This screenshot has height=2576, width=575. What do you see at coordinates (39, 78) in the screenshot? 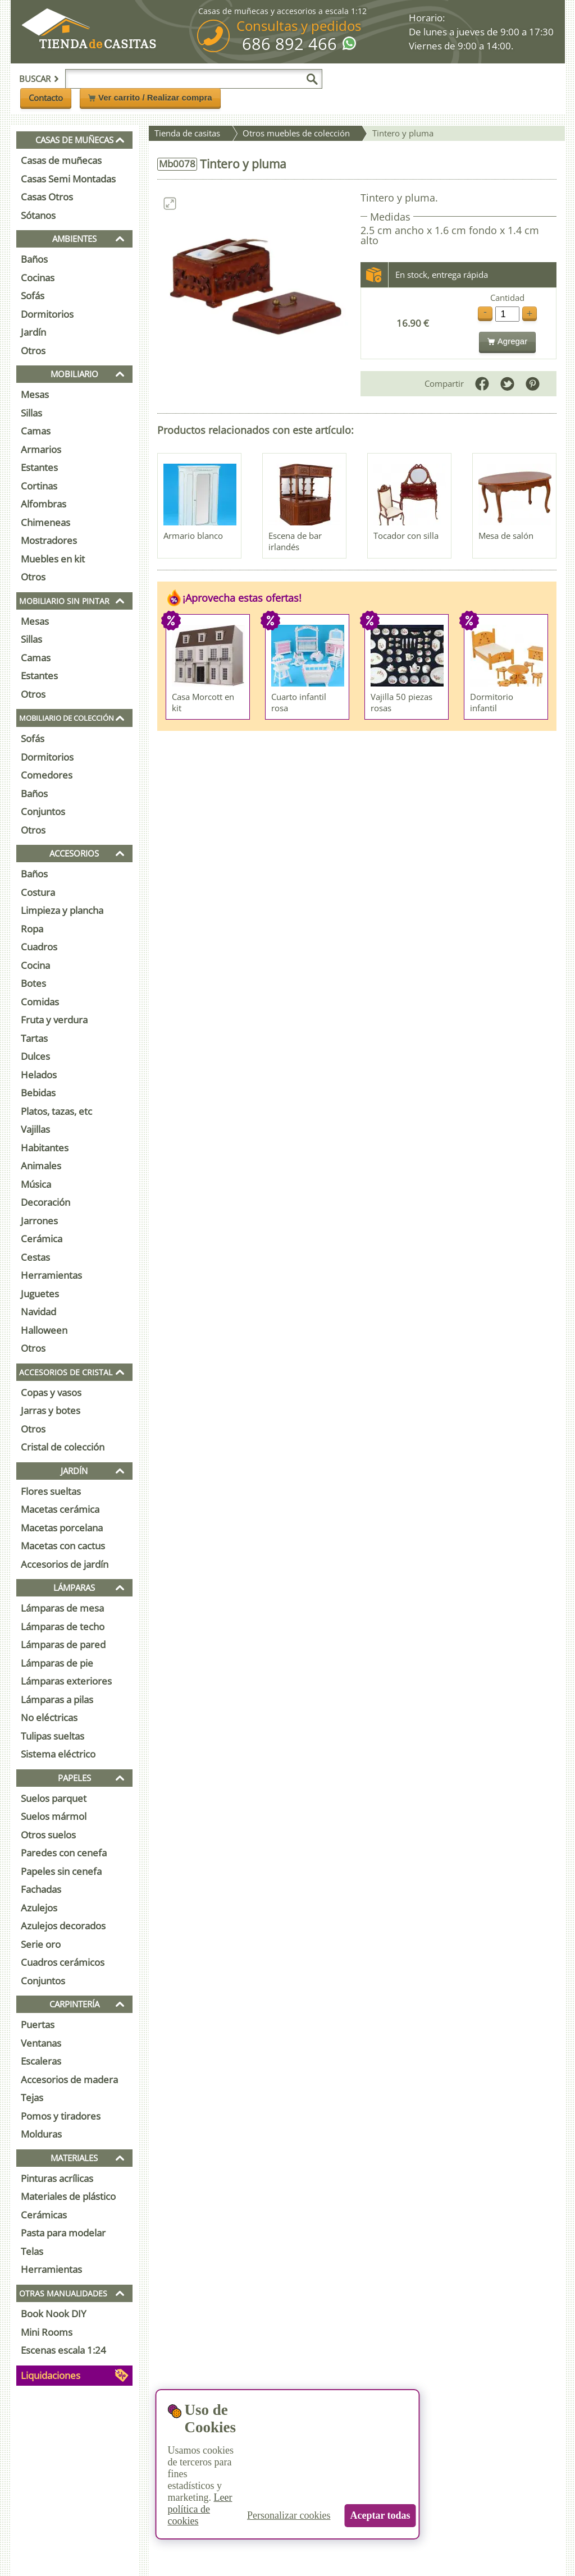
I see `Buscar` at bounding box center [39, 78].